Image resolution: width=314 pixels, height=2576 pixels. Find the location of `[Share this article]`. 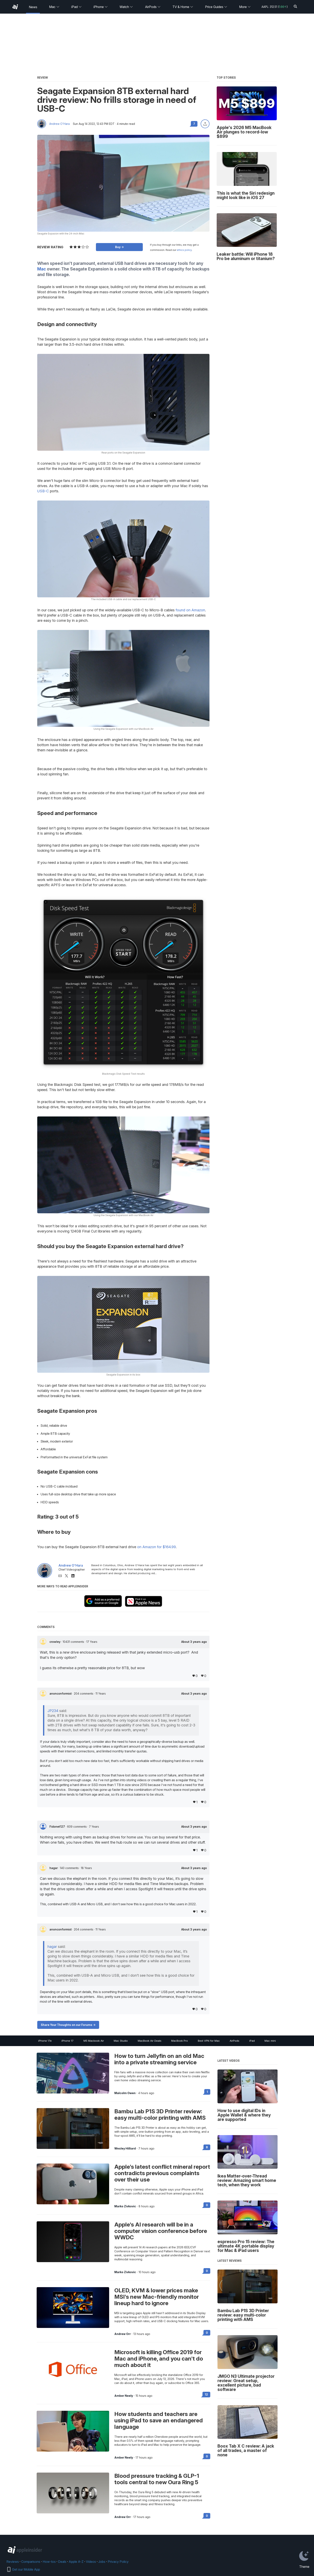

[Share this article] is located at coordinates (205, 123).